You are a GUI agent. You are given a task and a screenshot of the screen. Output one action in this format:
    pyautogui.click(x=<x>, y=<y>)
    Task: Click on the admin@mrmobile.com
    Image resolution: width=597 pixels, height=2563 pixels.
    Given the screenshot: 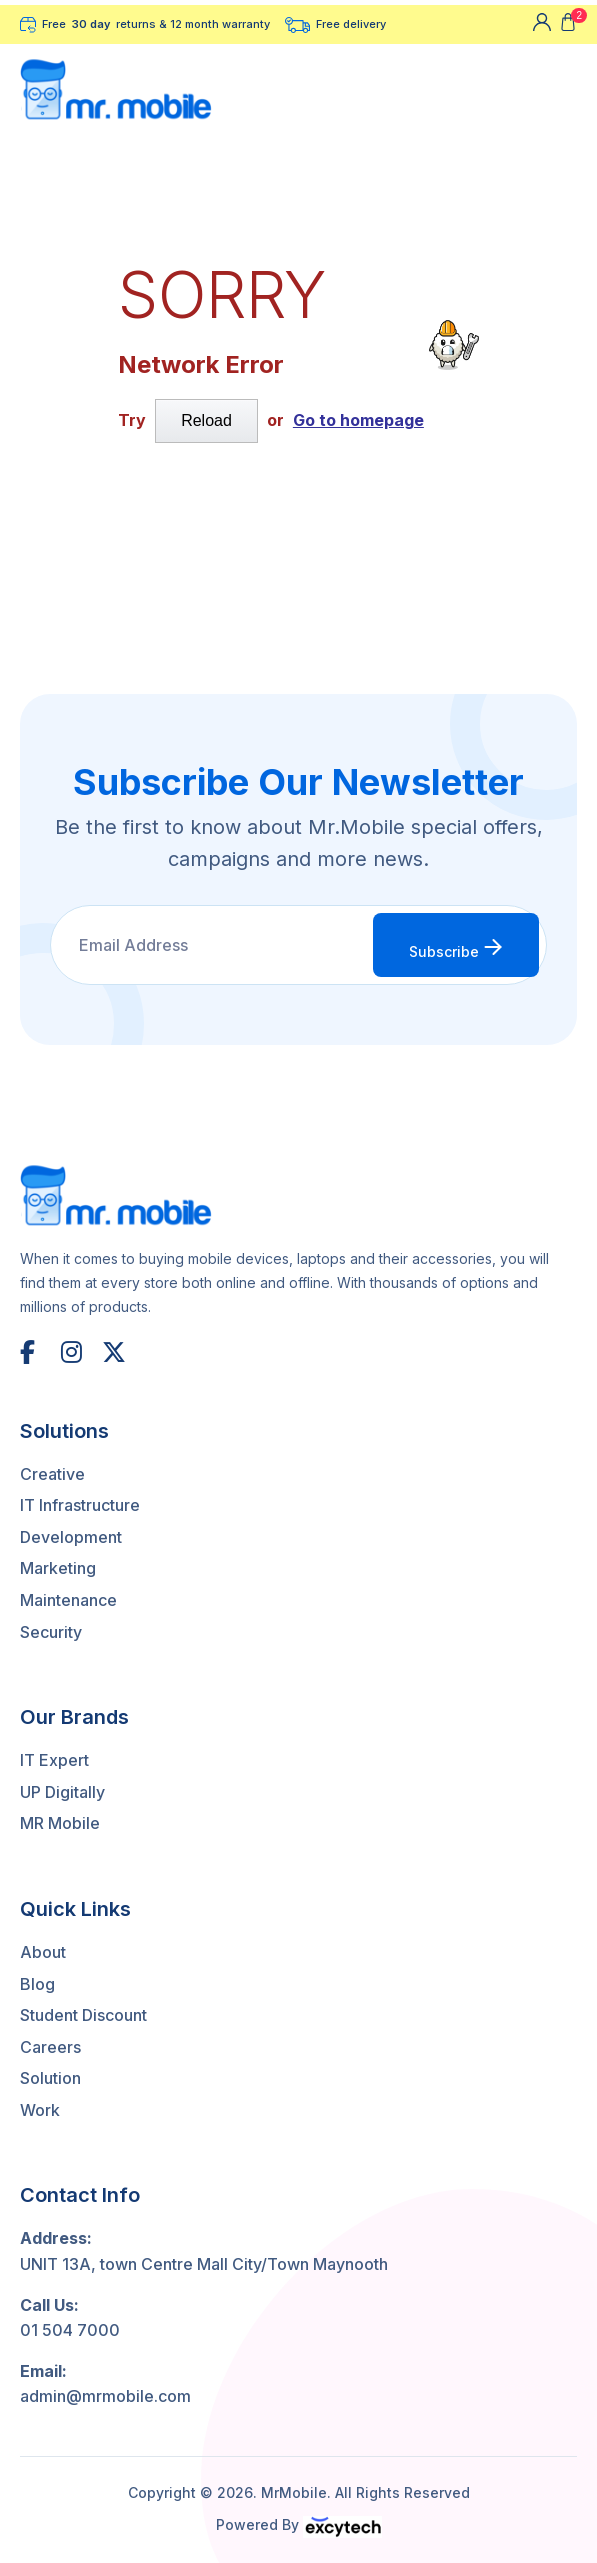 What is the action you would take?
    pyautogui.click(x=105, y=2396)
    